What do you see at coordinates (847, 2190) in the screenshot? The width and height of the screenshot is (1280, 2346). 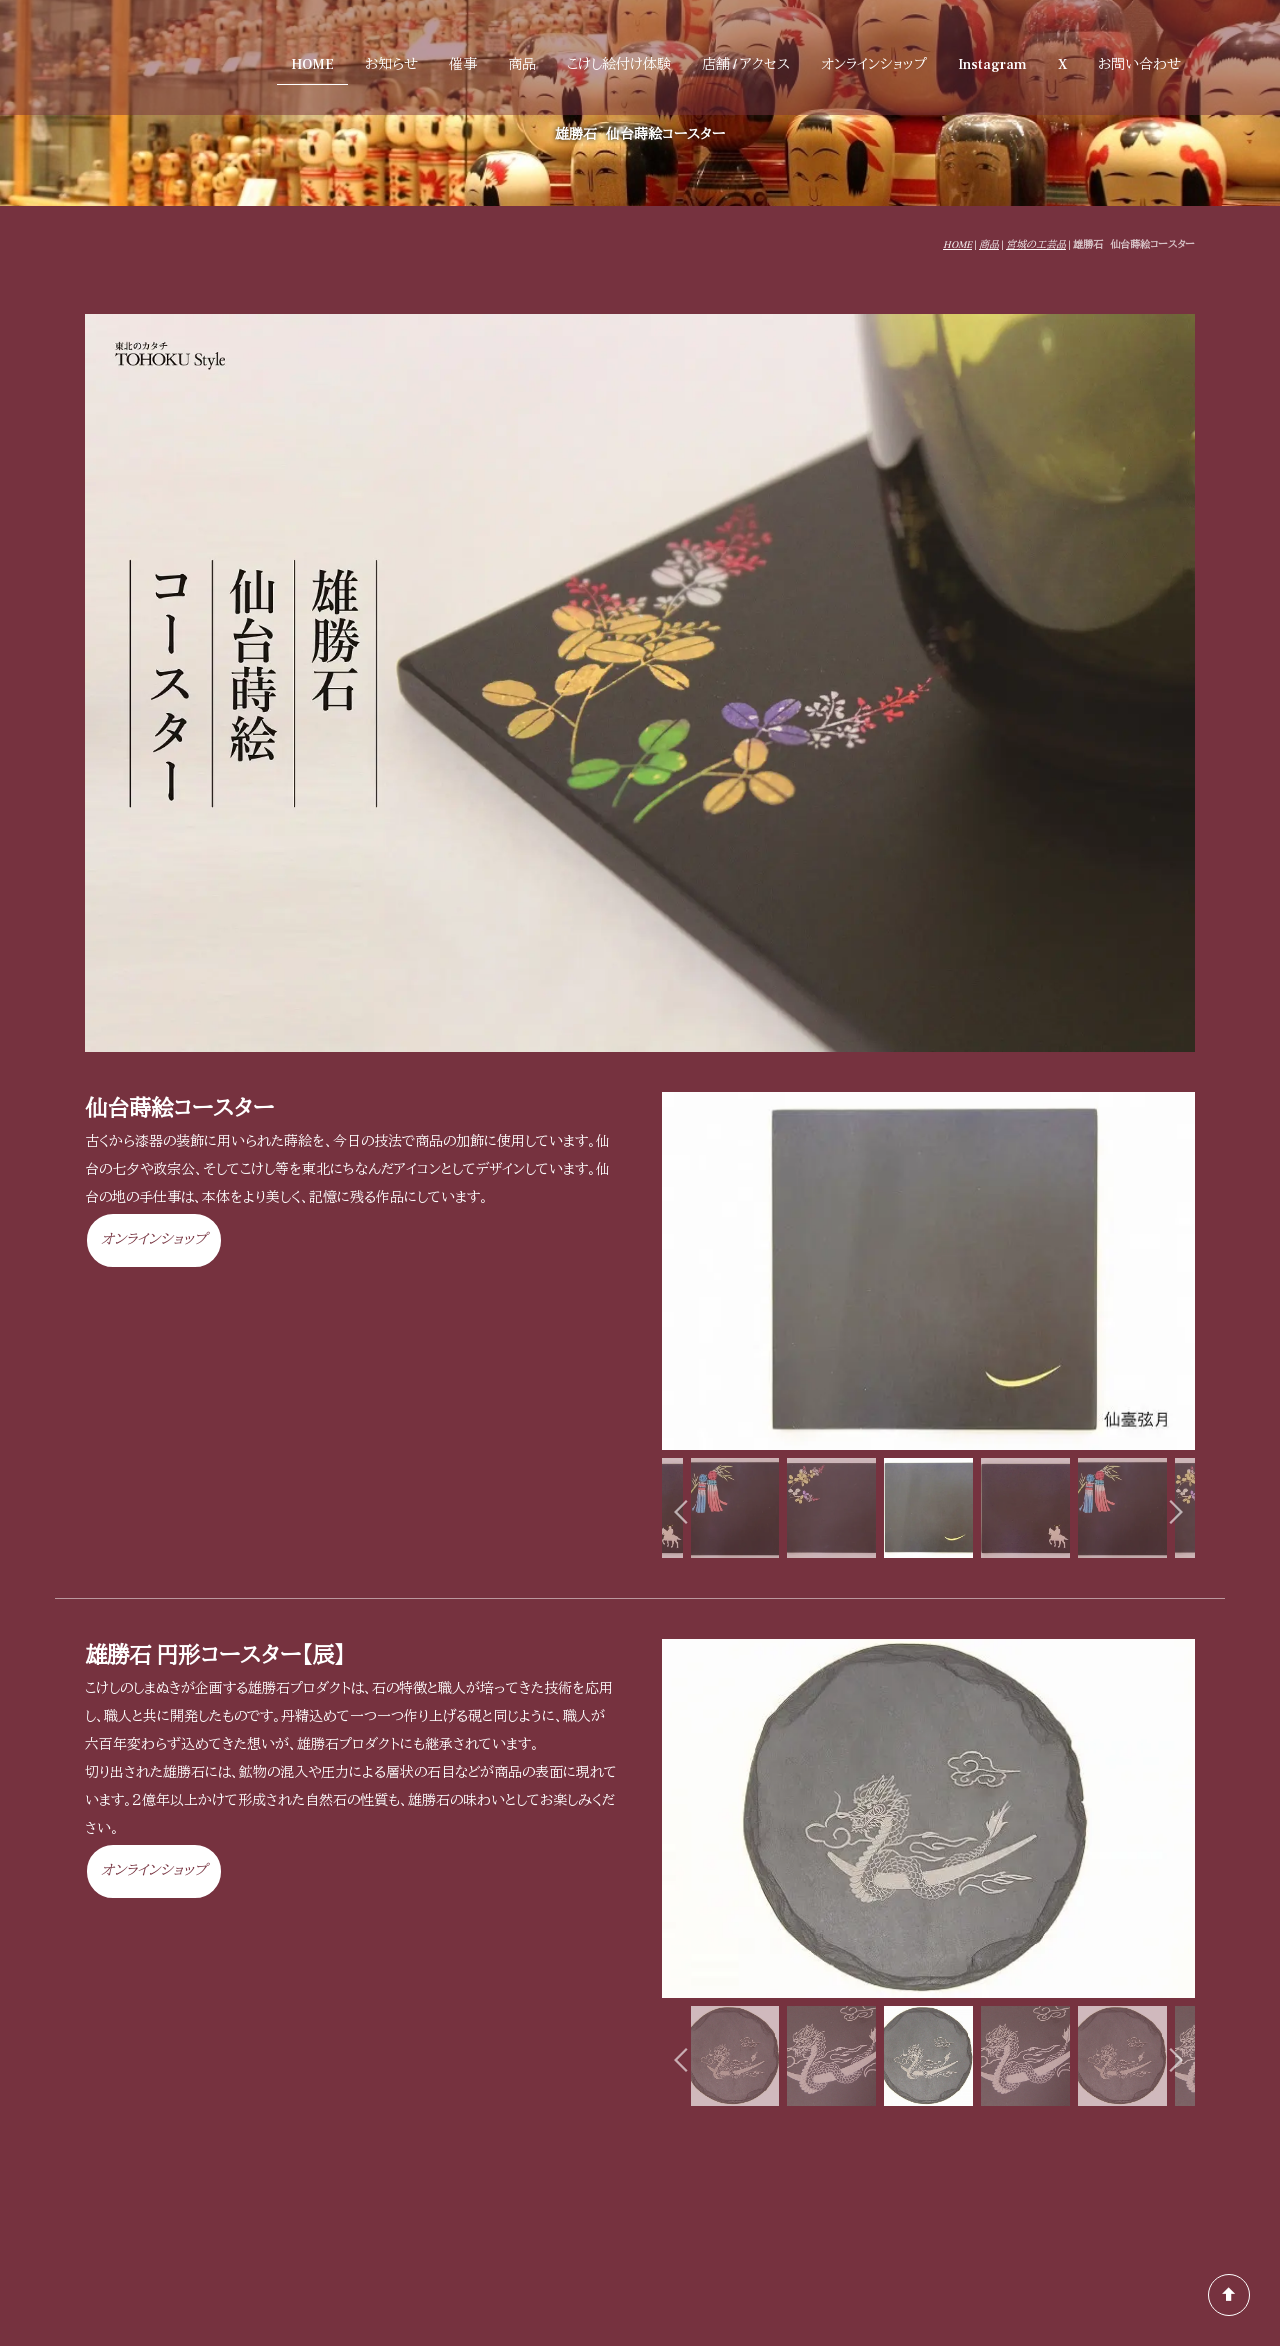 I see `店舗` at bounding box center [847, 2190].